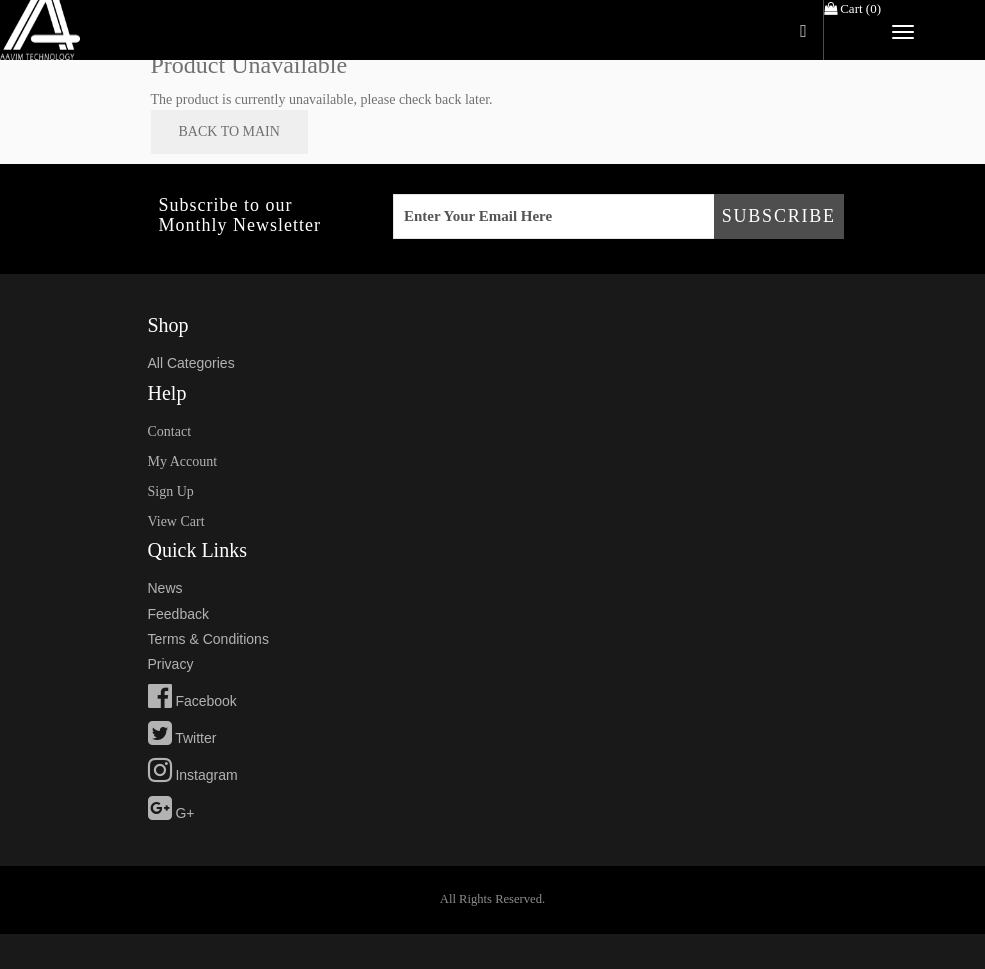 The width and height of the screenshot is (985, 969). I want to click on privacy, so click(171, 664).